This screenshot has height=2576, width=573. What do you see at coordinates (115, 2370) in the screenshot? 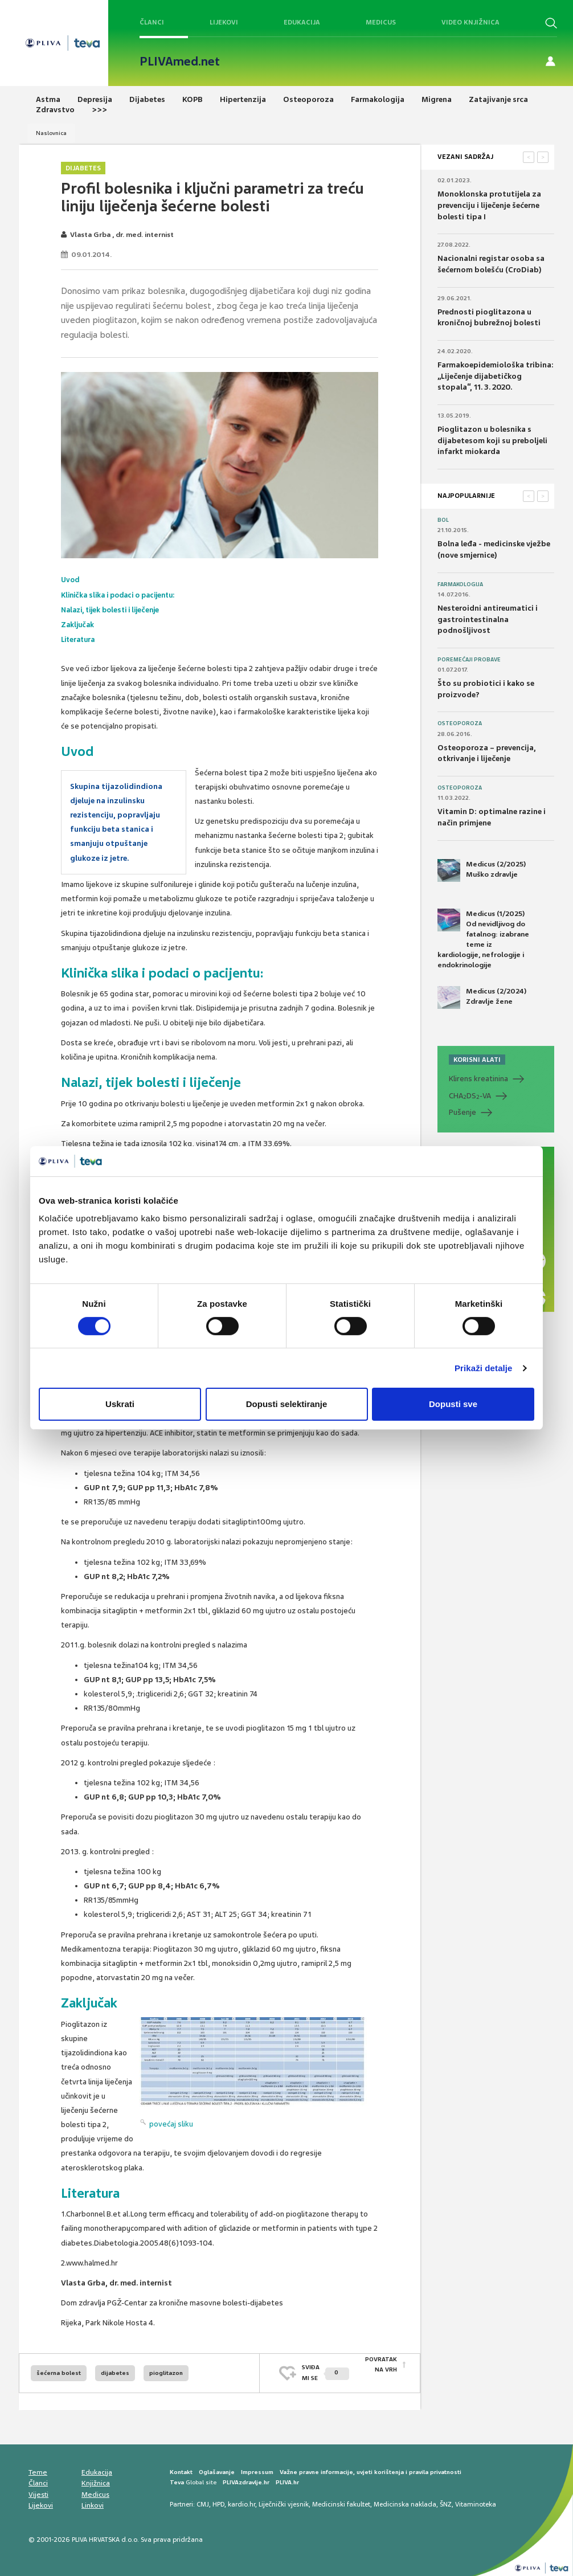
I see `dijabetes` at bounding box center [115, 2370].